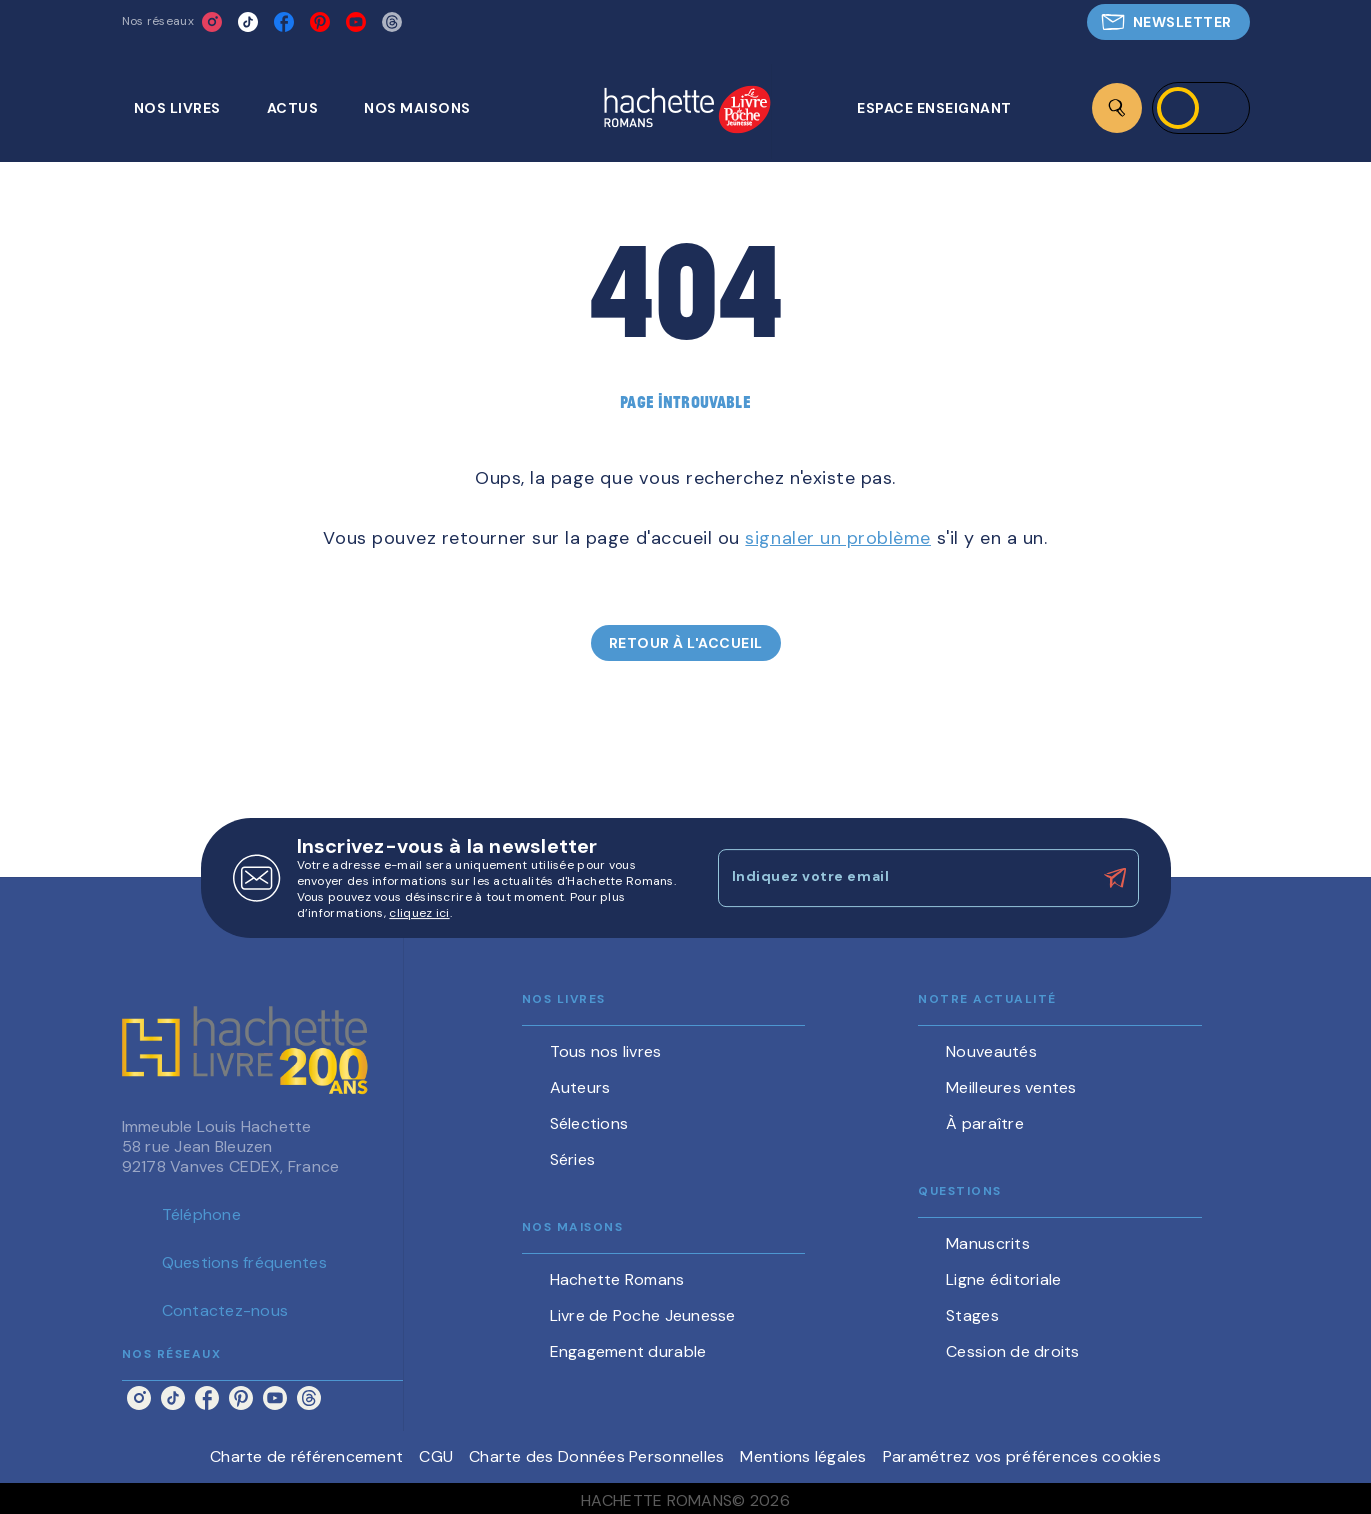  Describe the element at coordinates (436, 1456) in the screenshot. I see `CGU` at that location.